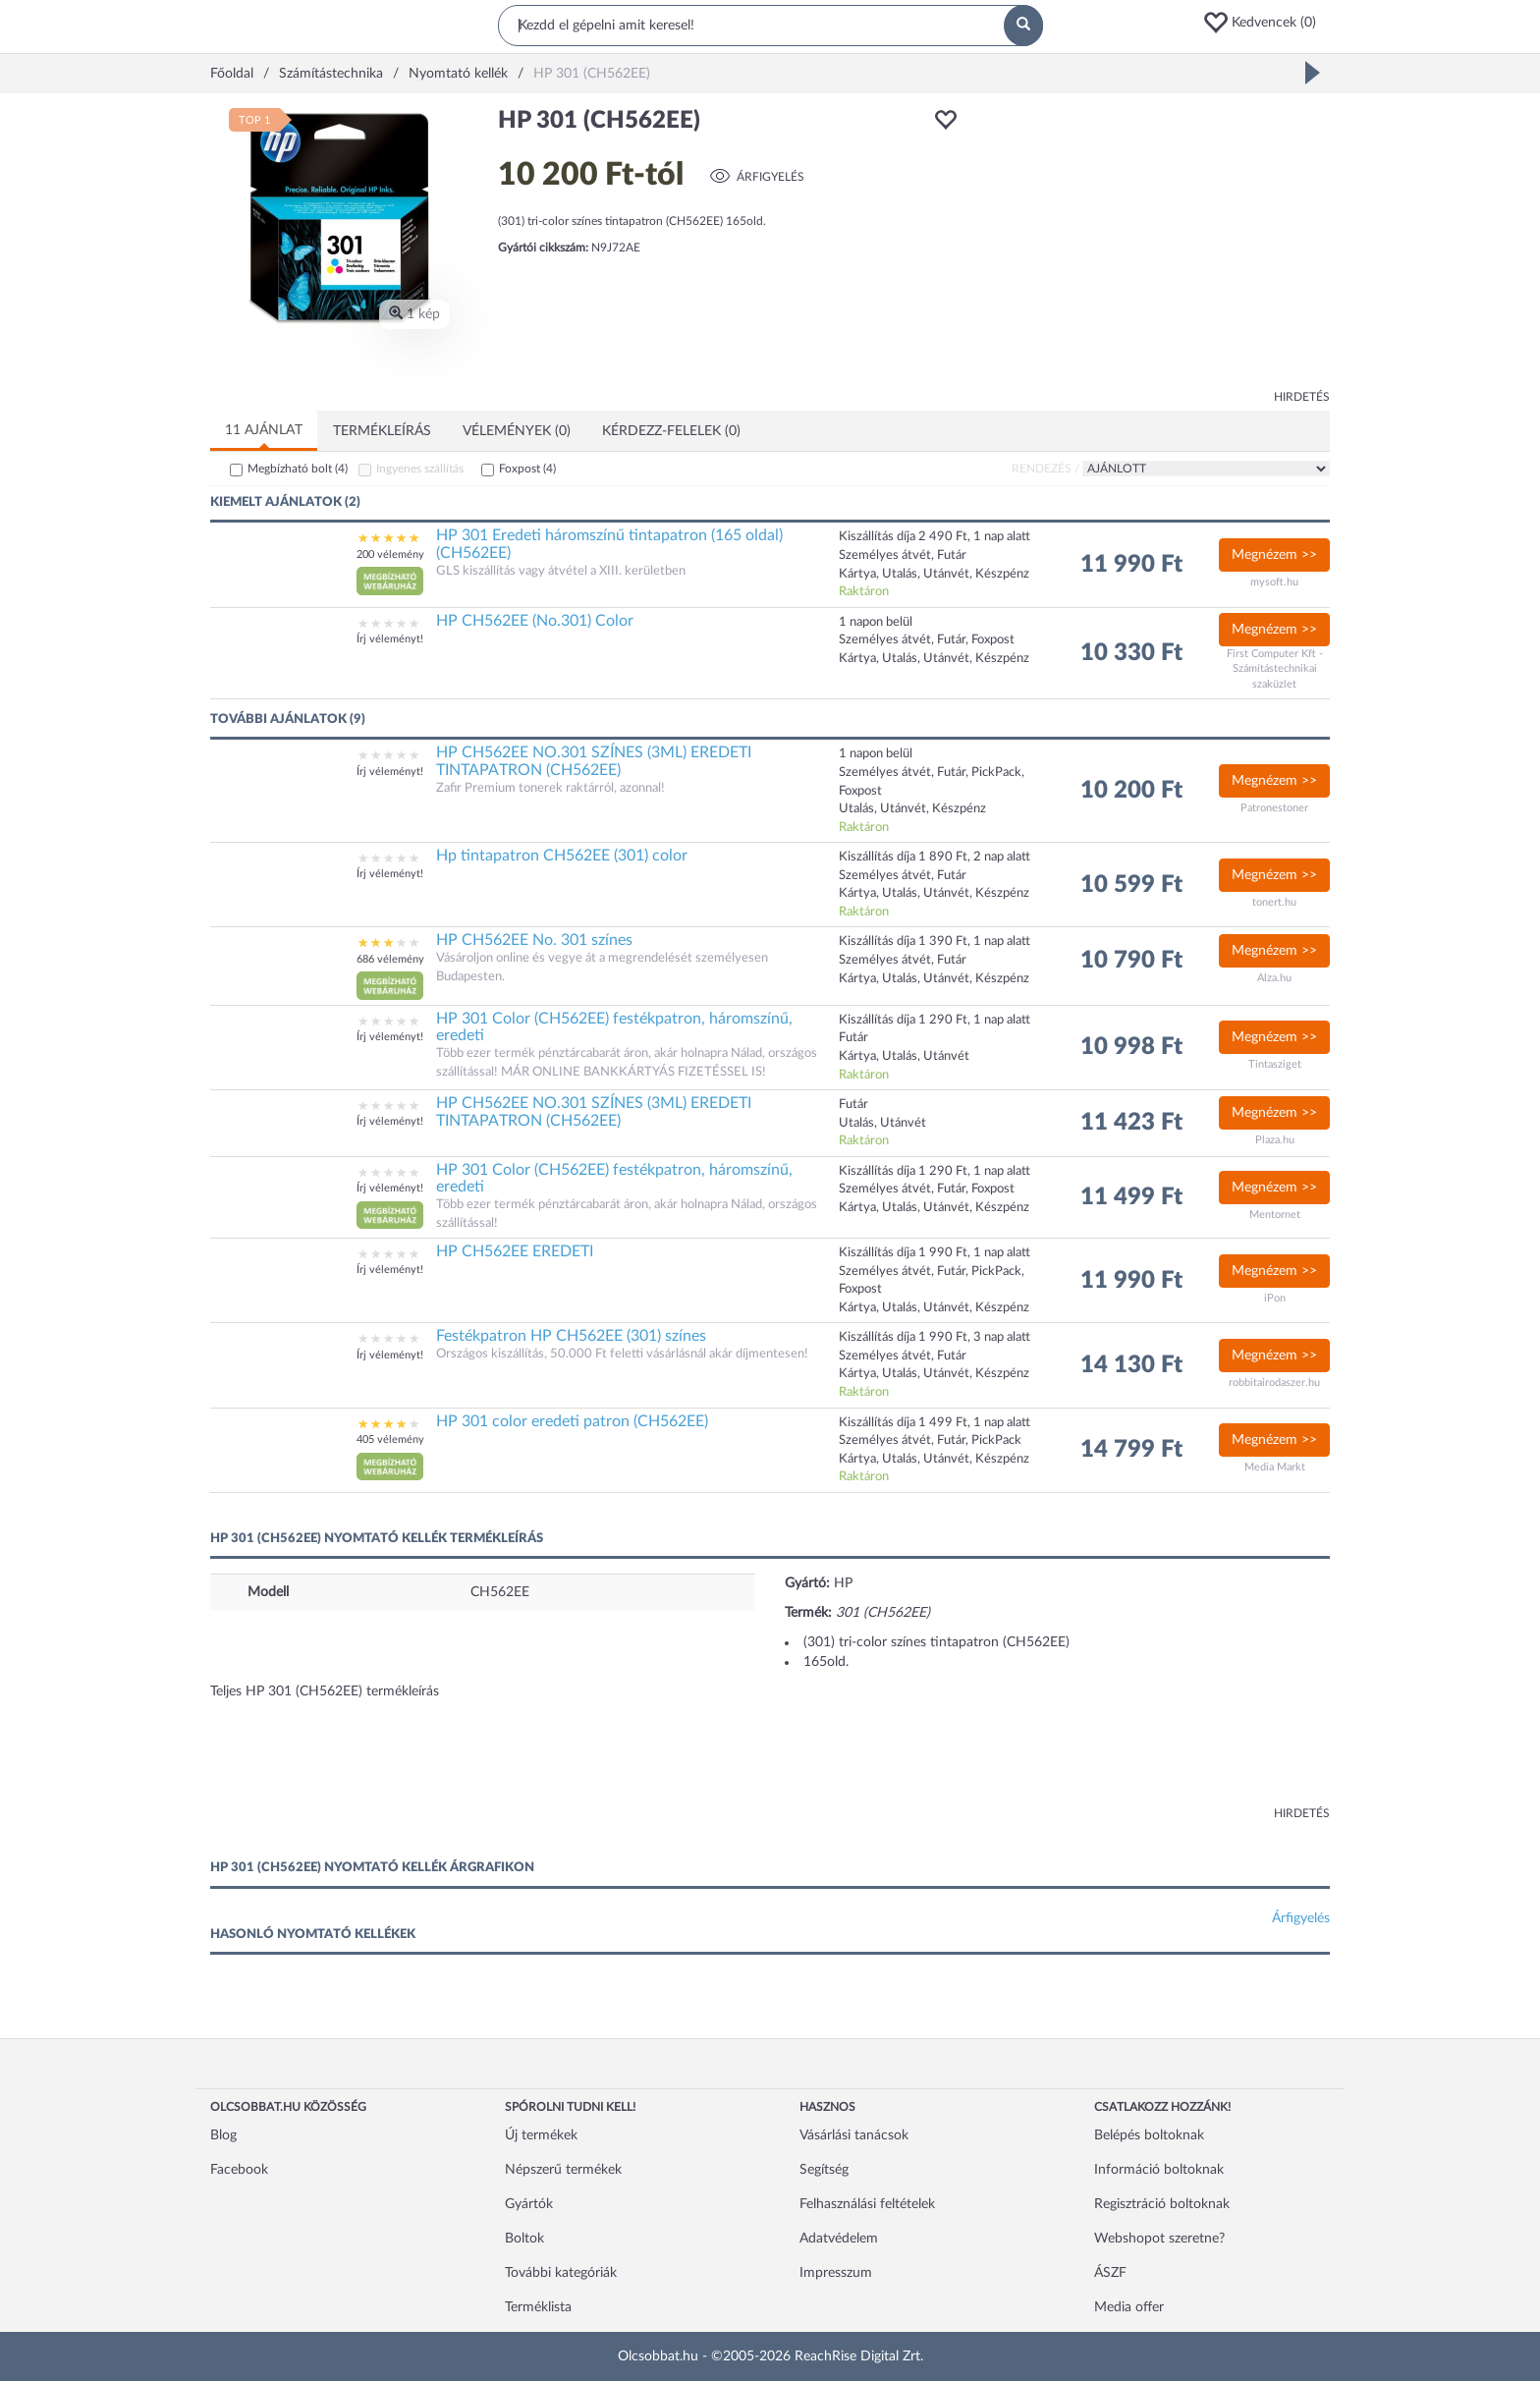 The image size is (1540, 2381). What do you see at coordinates (1274, 582) in the screenshot?
I see `mysoft.hu` at bounding box center [1274, 582].